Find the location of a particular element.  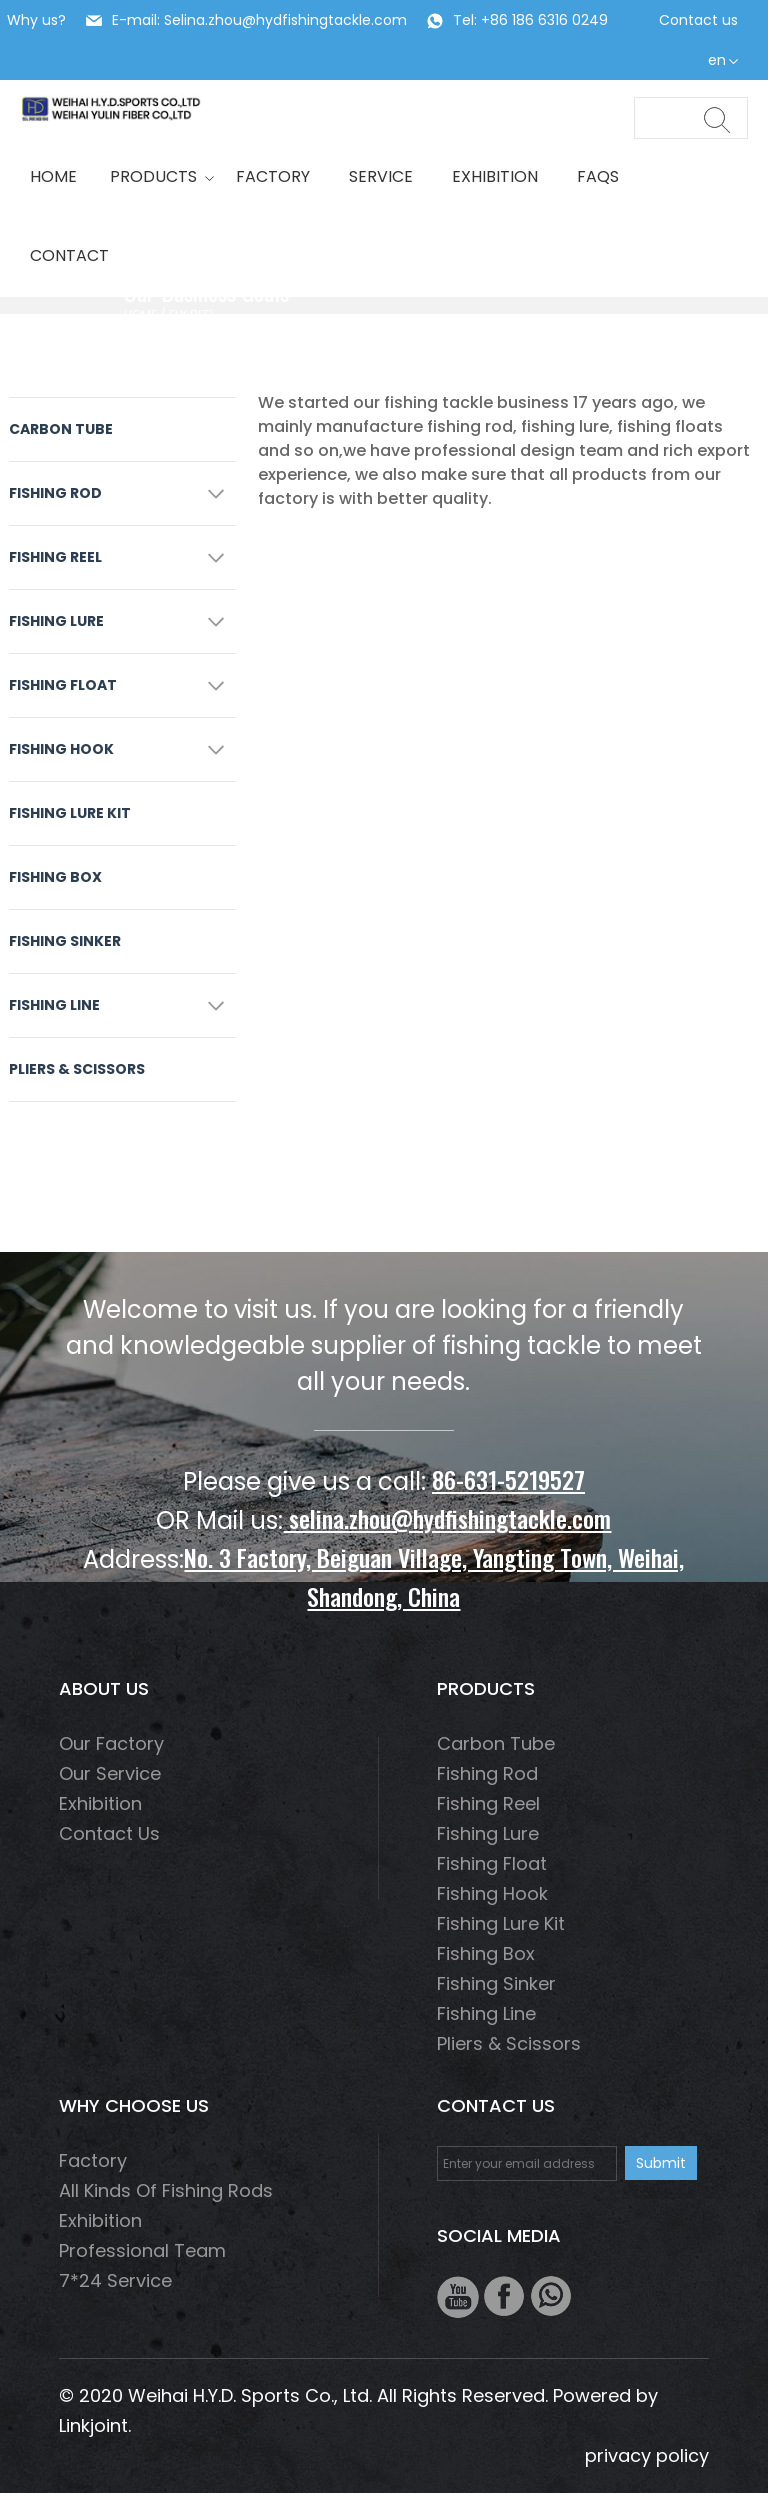

7*24 Service is located at coordinates (115, 2280).